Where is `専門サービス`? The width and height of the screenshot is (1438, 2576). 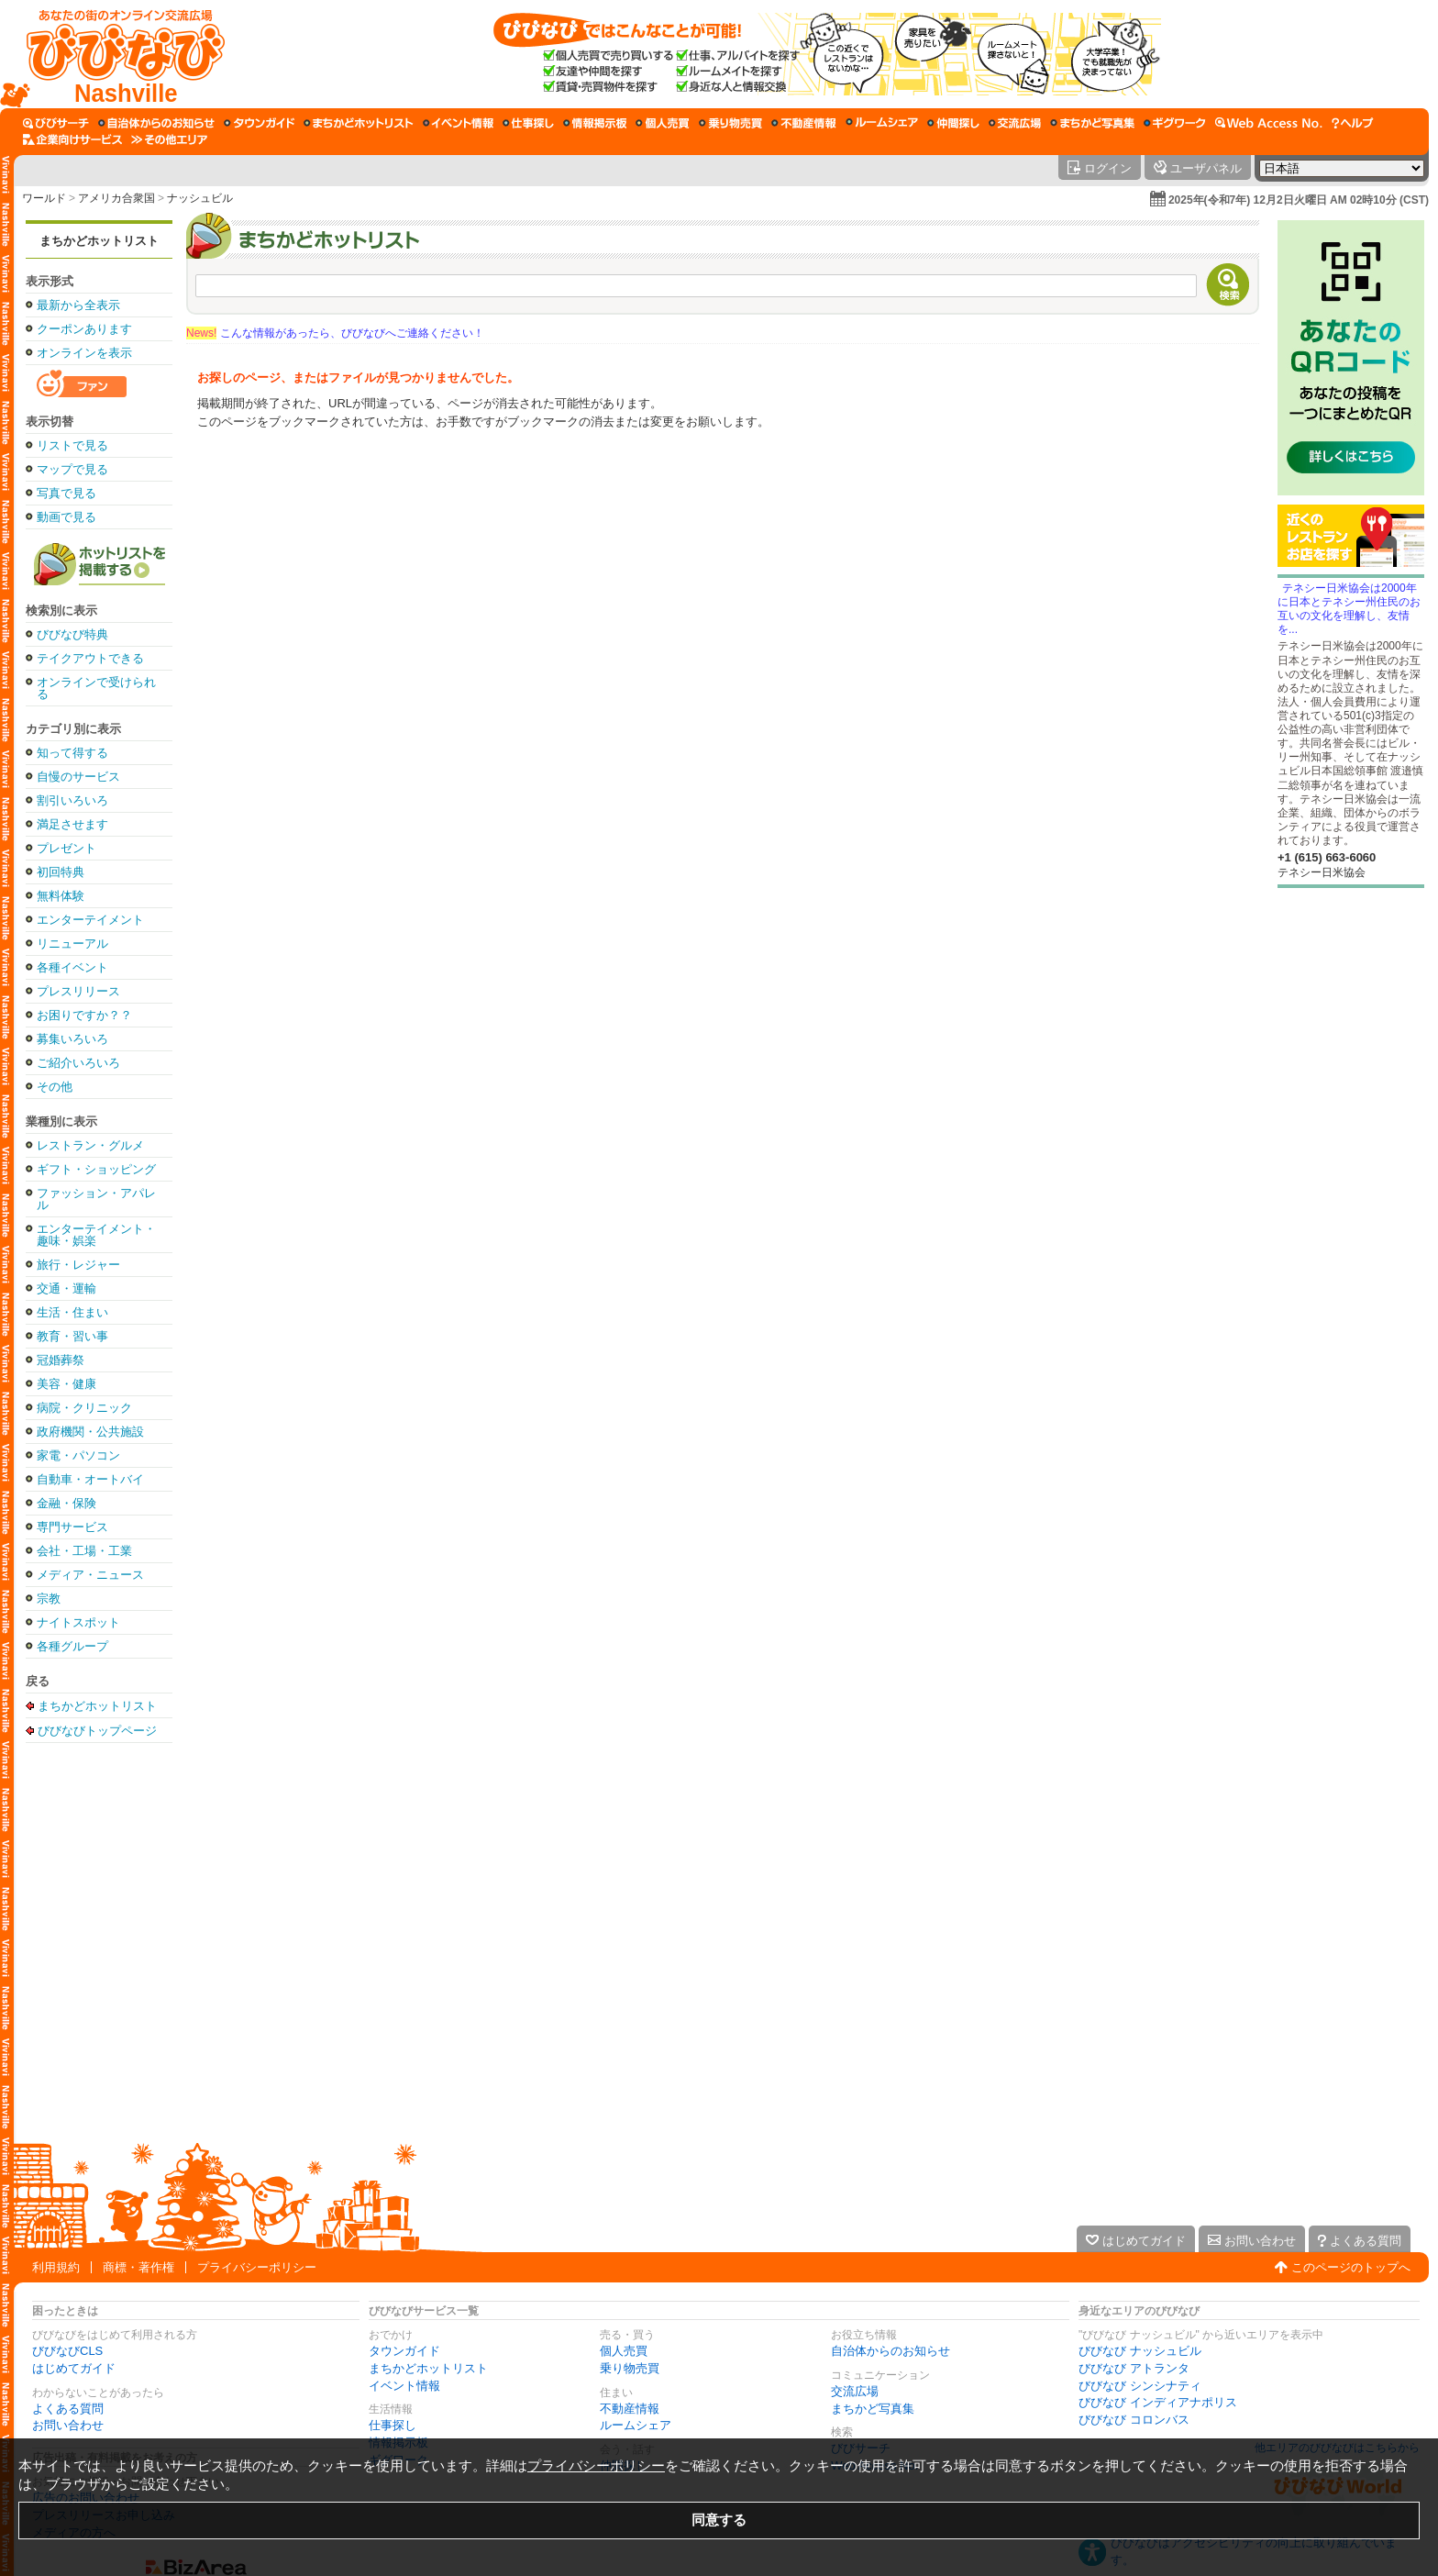 専門サービス is located at coordinates (72, 1527).